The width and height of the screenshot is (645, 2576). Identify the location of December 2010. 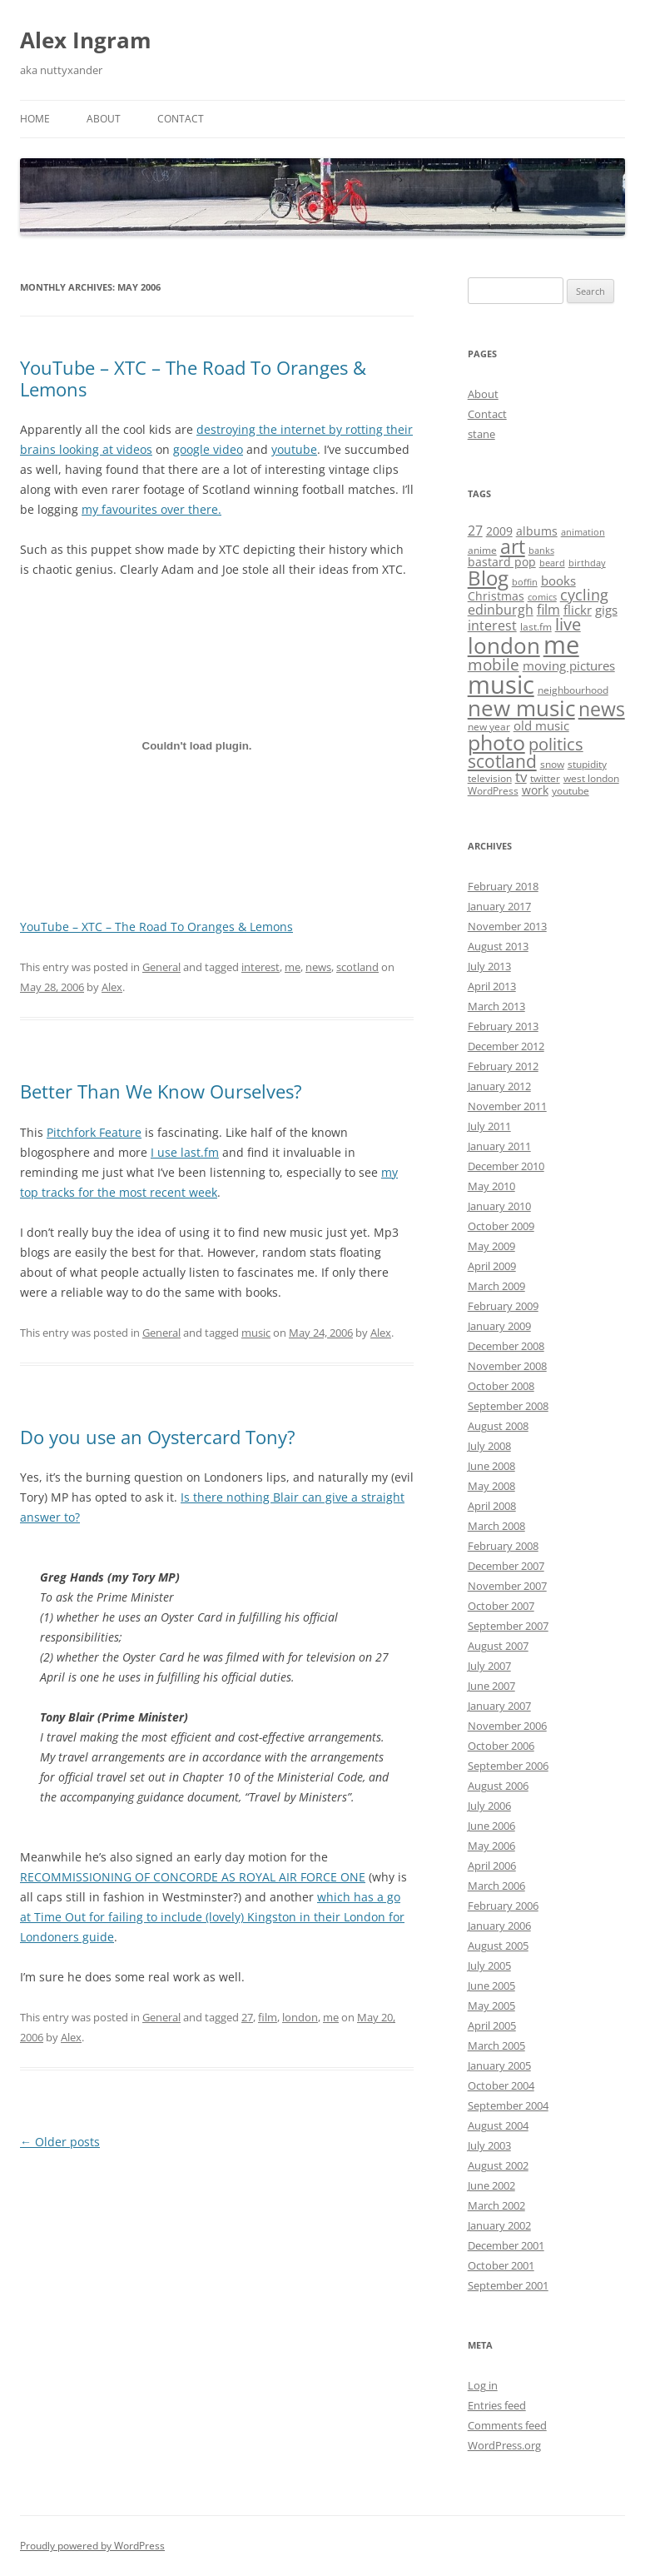
(506, 1165).